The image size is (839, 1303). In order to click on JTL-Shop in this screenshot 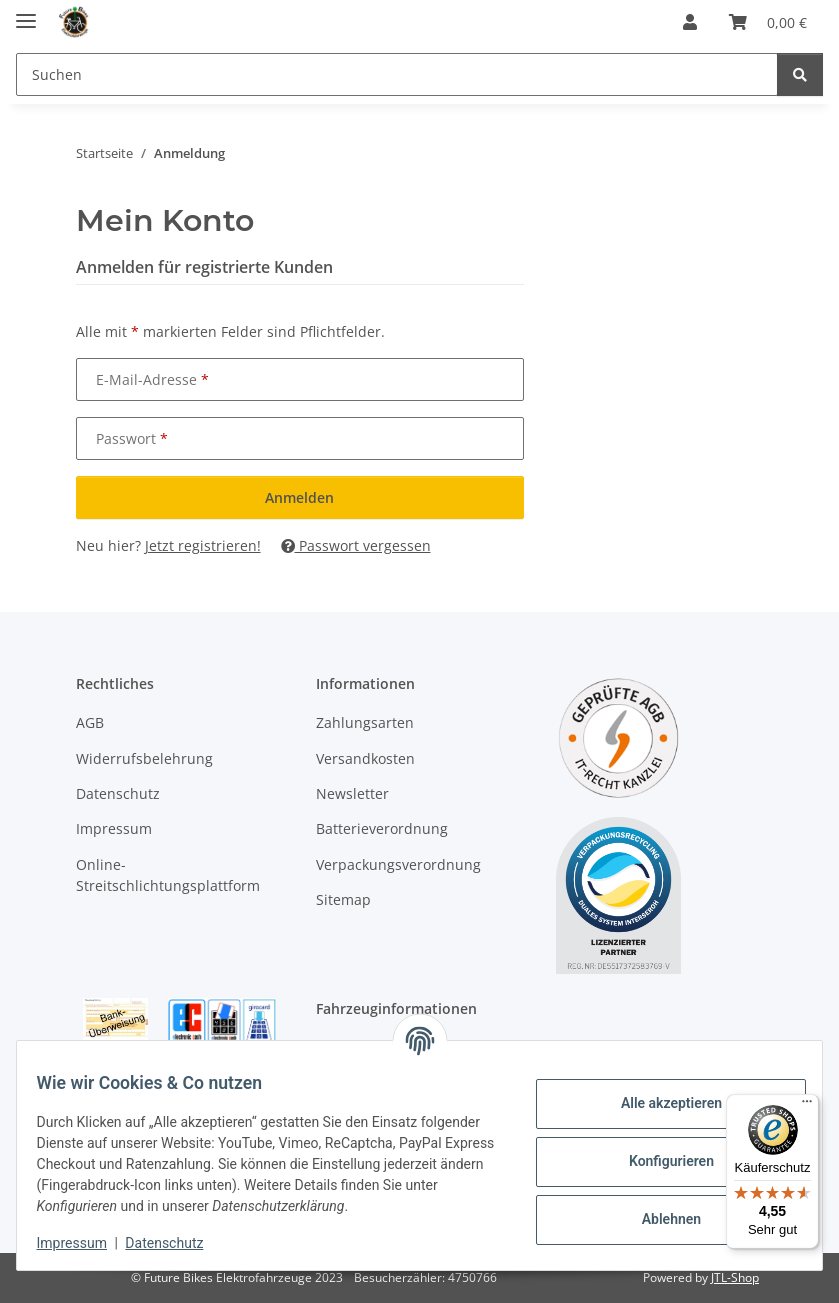, I will do `click(735, 1277)`.